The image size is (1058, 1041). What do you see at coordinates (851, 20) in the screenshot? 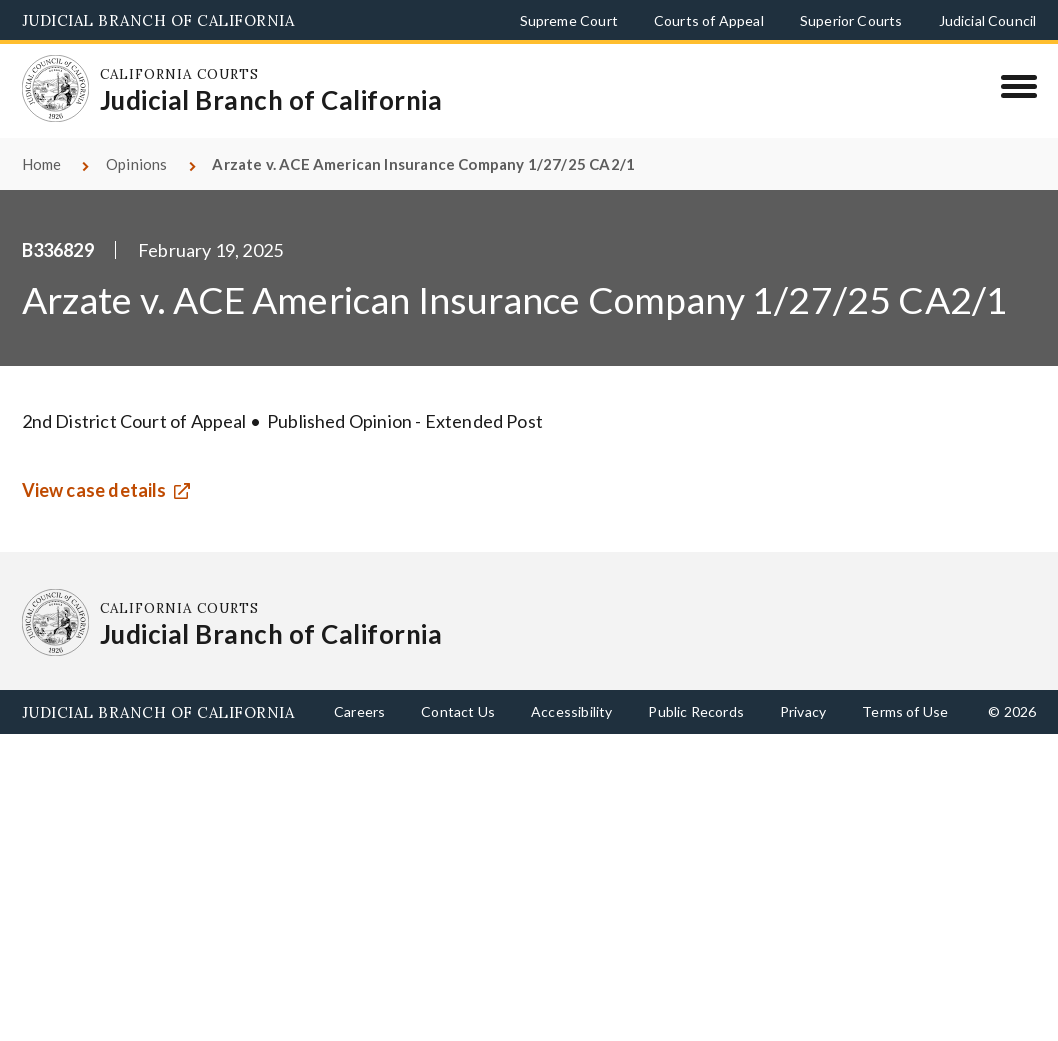
I see `Superior Courts` at bounding box center [851, 20].